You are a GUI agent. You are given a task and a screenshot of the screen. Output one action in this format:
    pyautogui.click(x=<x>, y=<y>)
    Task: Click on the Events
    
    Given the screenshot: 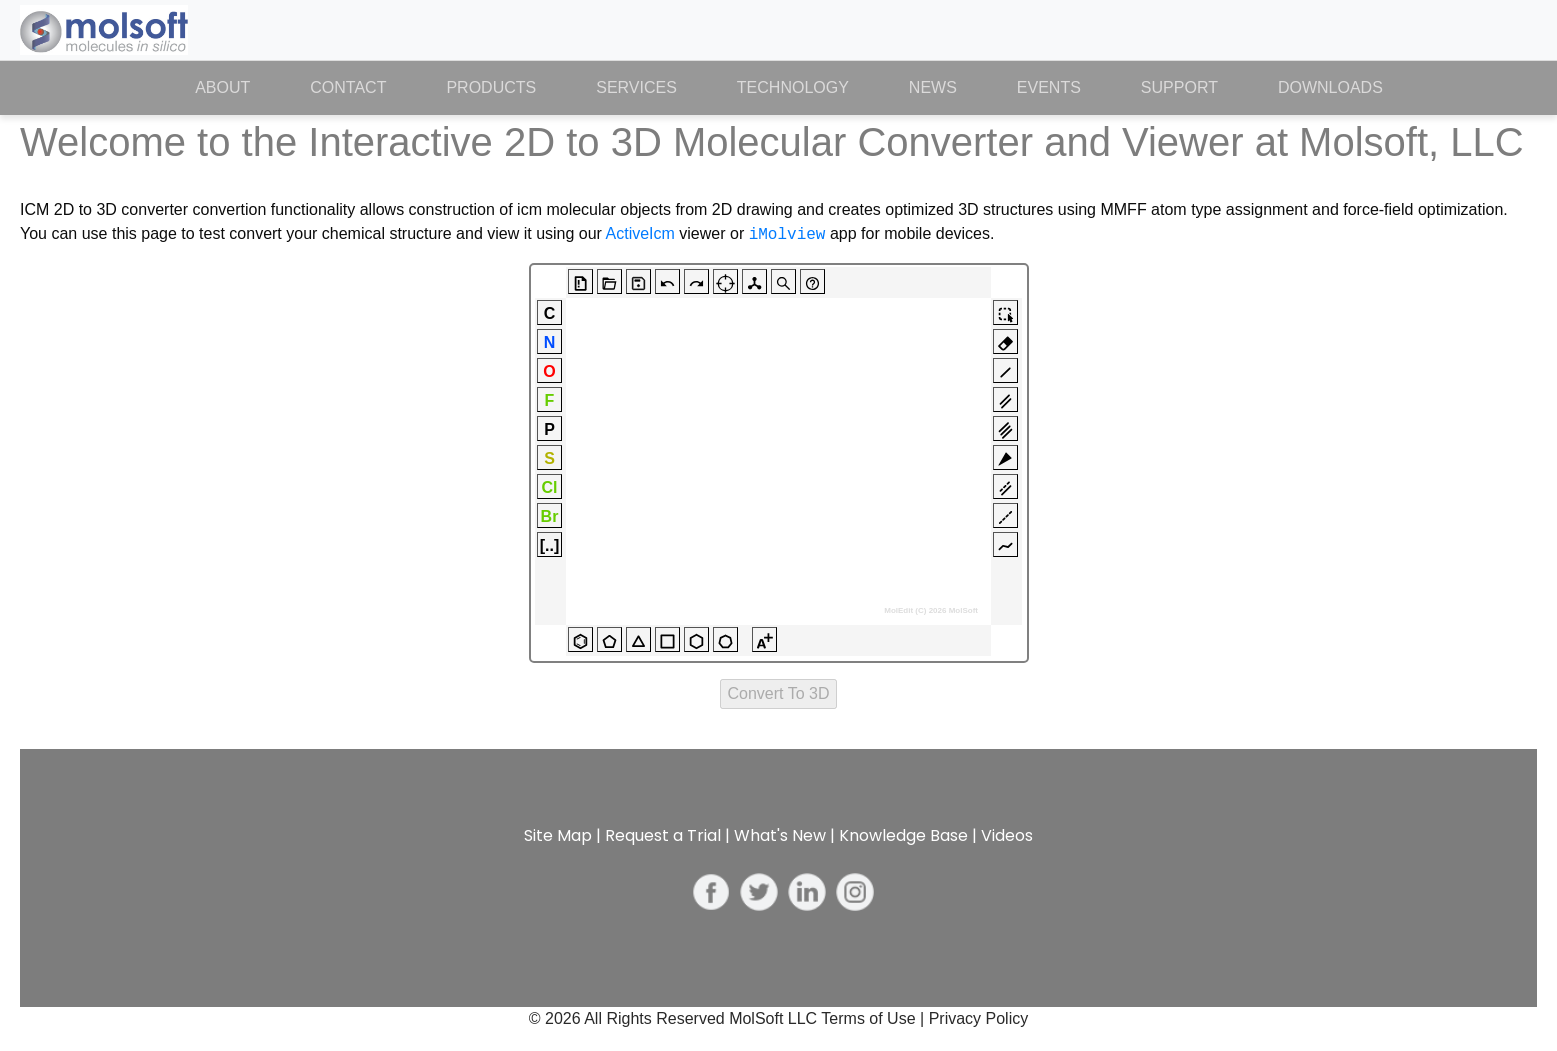 What is the action you would take?
    pyautogui.click(x=1049, y=87)
    